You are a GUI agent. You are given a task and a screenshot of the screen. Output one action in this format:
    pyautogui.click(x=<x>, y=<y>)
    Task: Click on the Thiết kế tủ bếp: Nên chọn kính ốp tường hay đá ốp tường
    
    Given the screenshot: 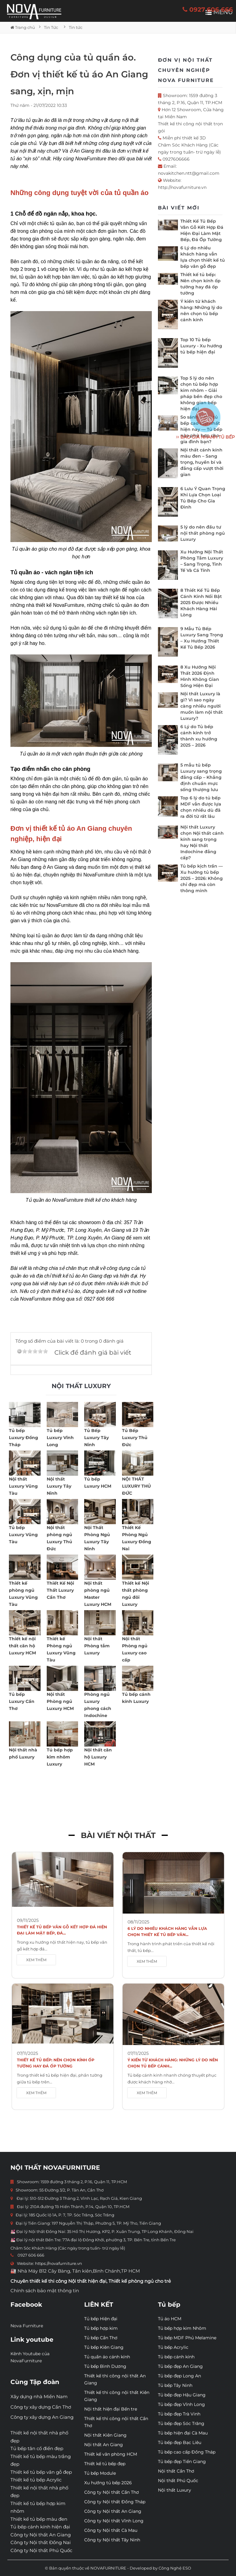 What is the action you would take?
    pyautogui.click(x=200, y=284)
    